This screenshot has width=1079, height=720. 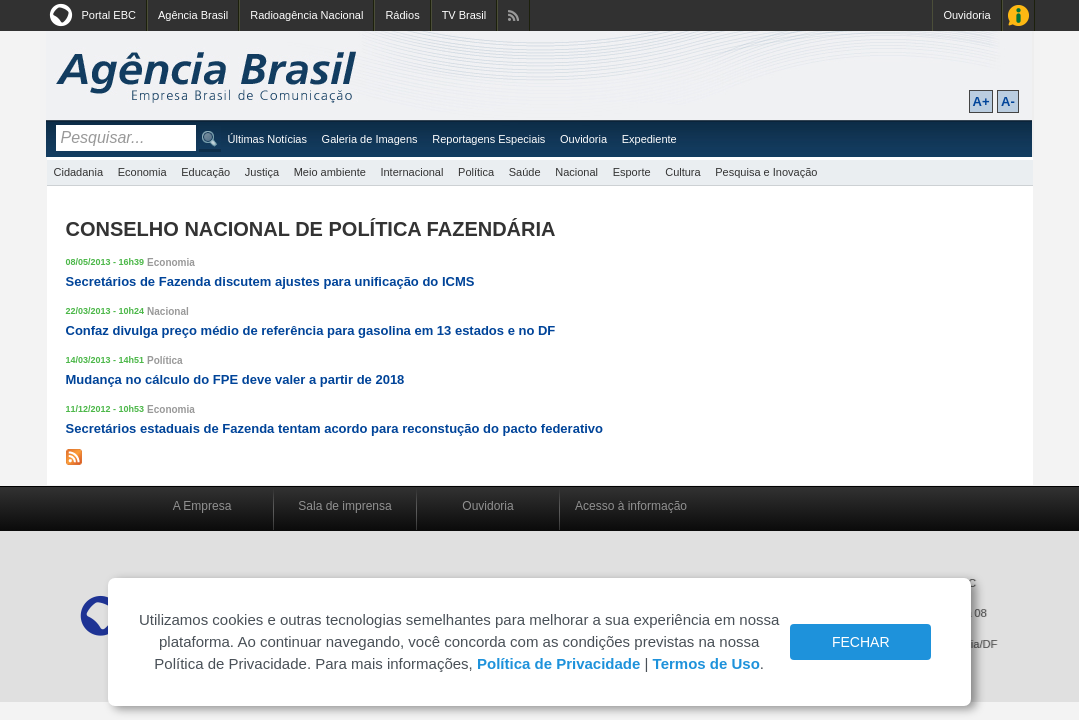 I want to click on A+, so click(x=981, y=101).